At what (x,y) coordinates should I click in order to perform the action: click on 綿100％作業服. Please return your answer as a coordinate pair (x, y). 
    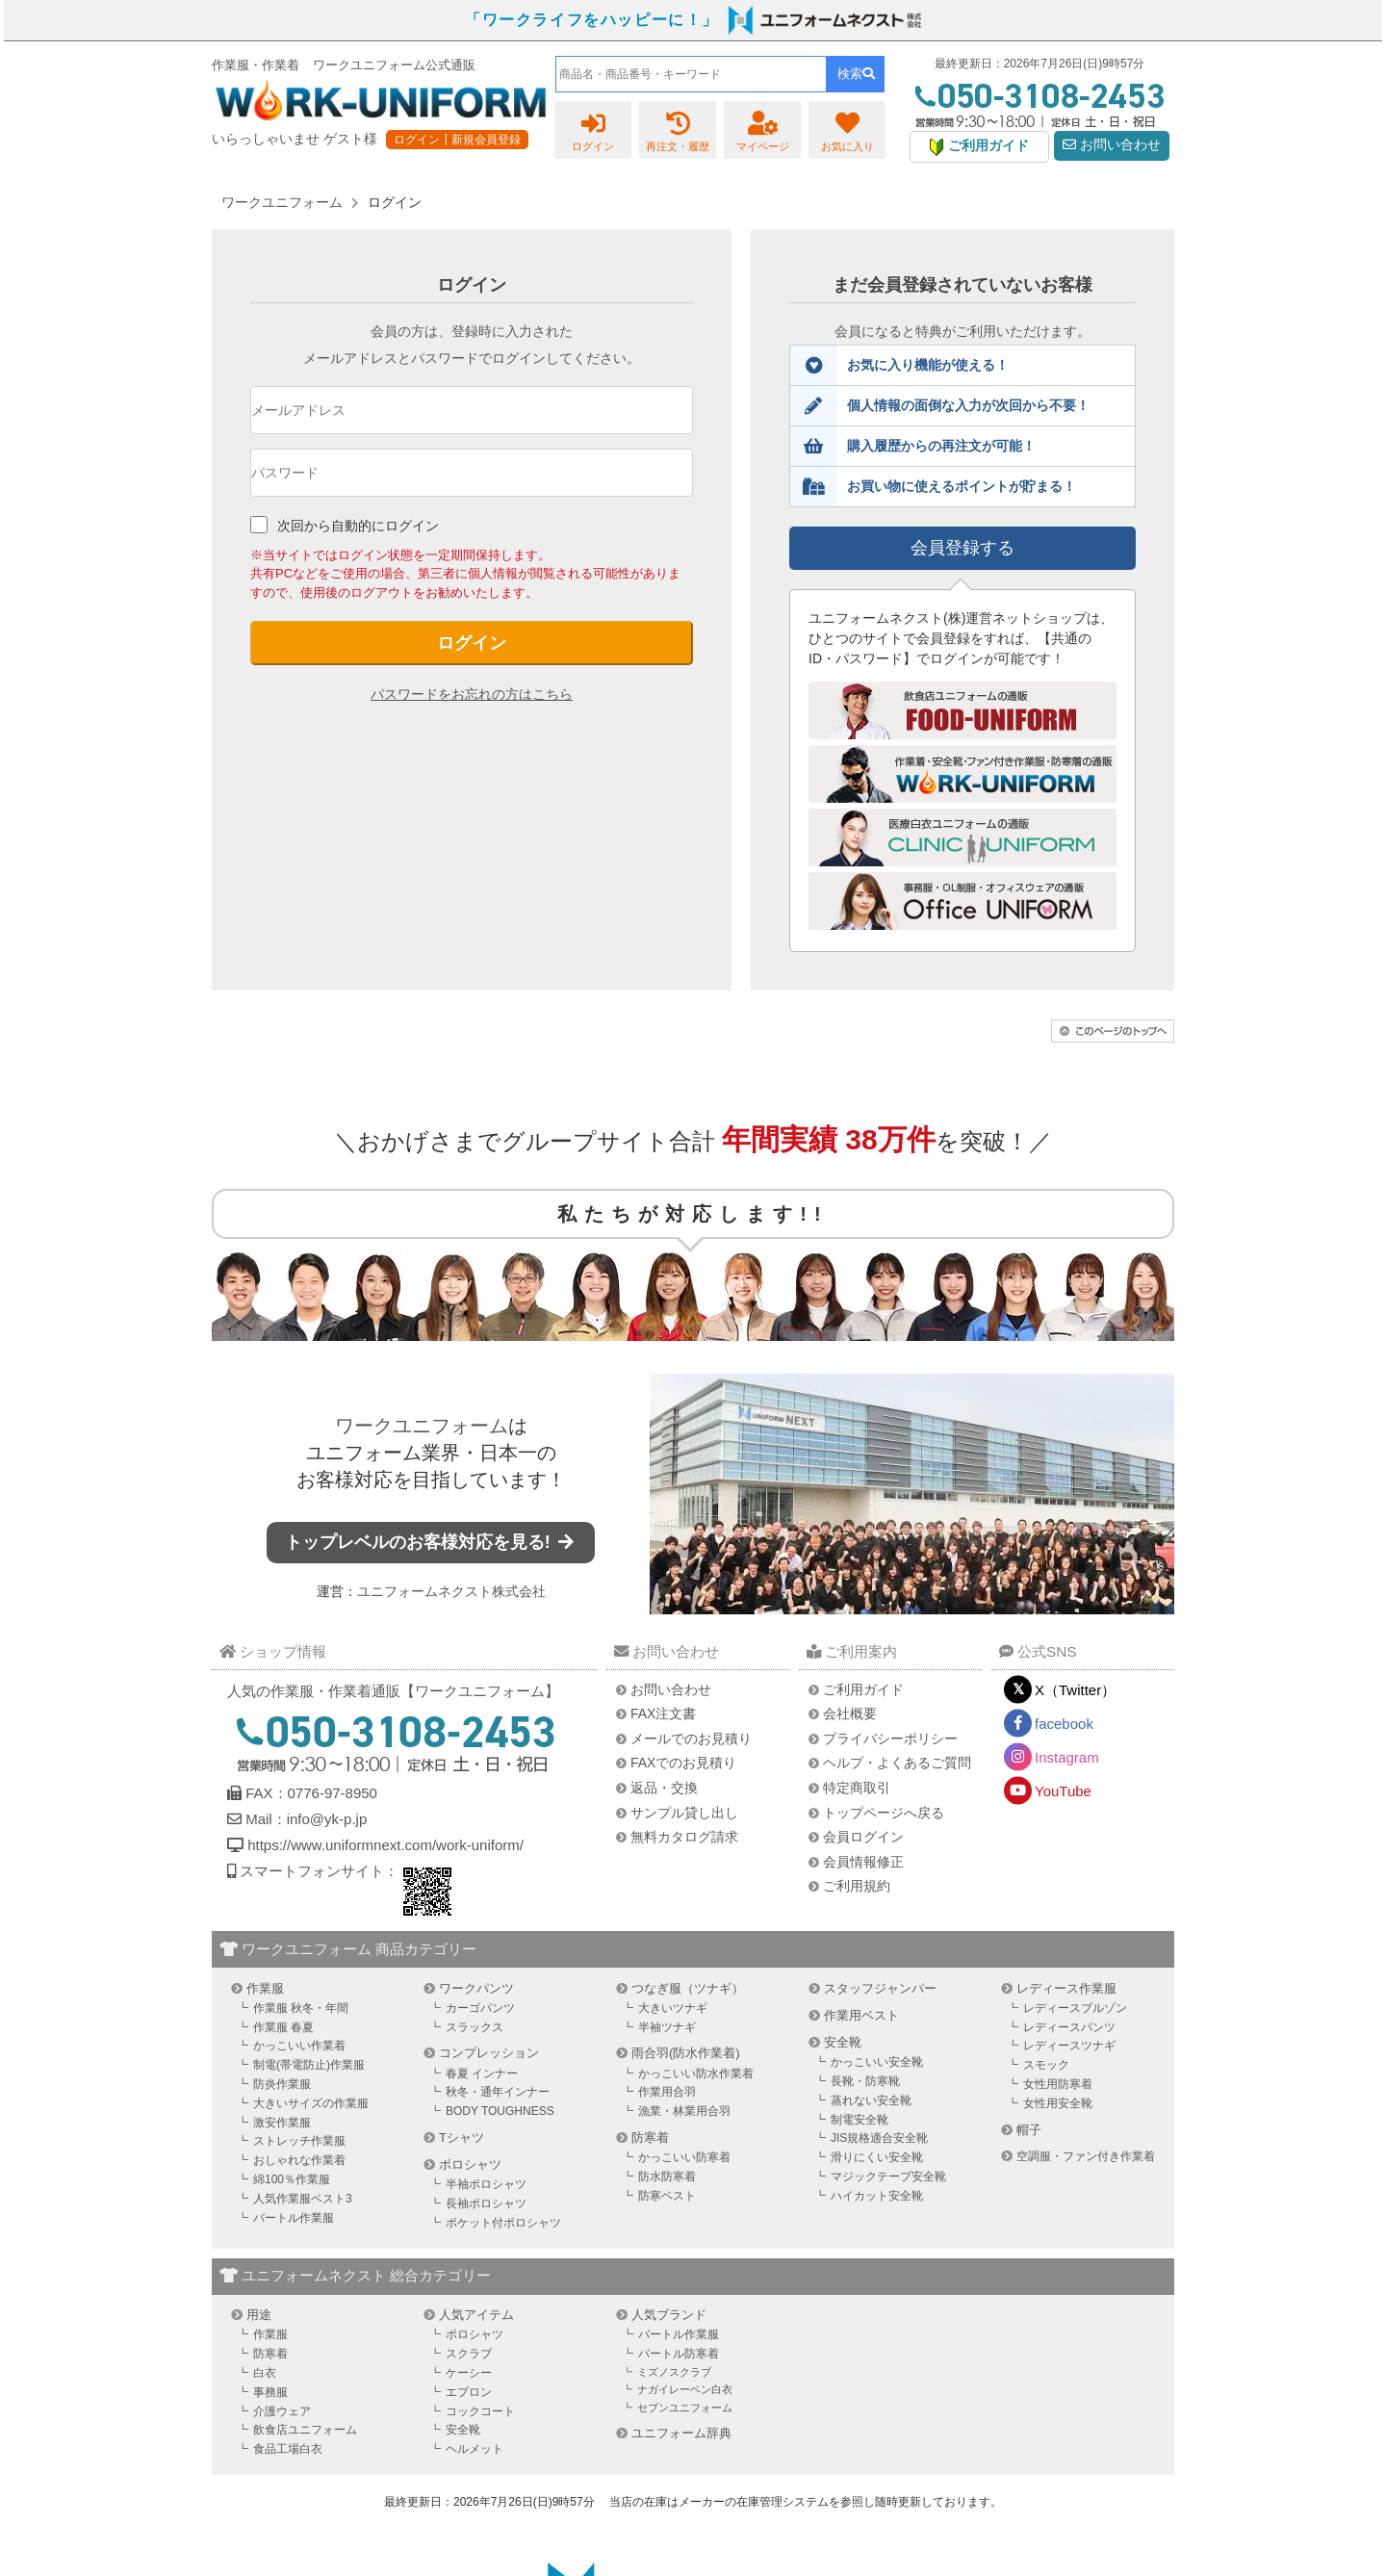
    Looking at the image, I should click on (291, 2179).